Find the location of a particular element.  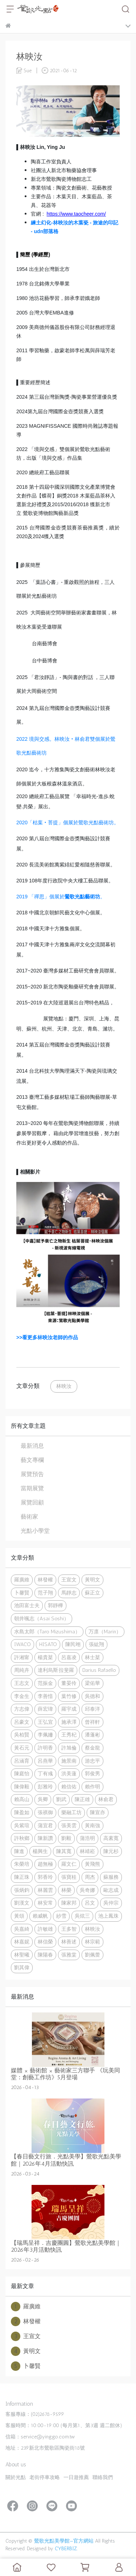

張雅棠 is located at coordinates (69, 1954).